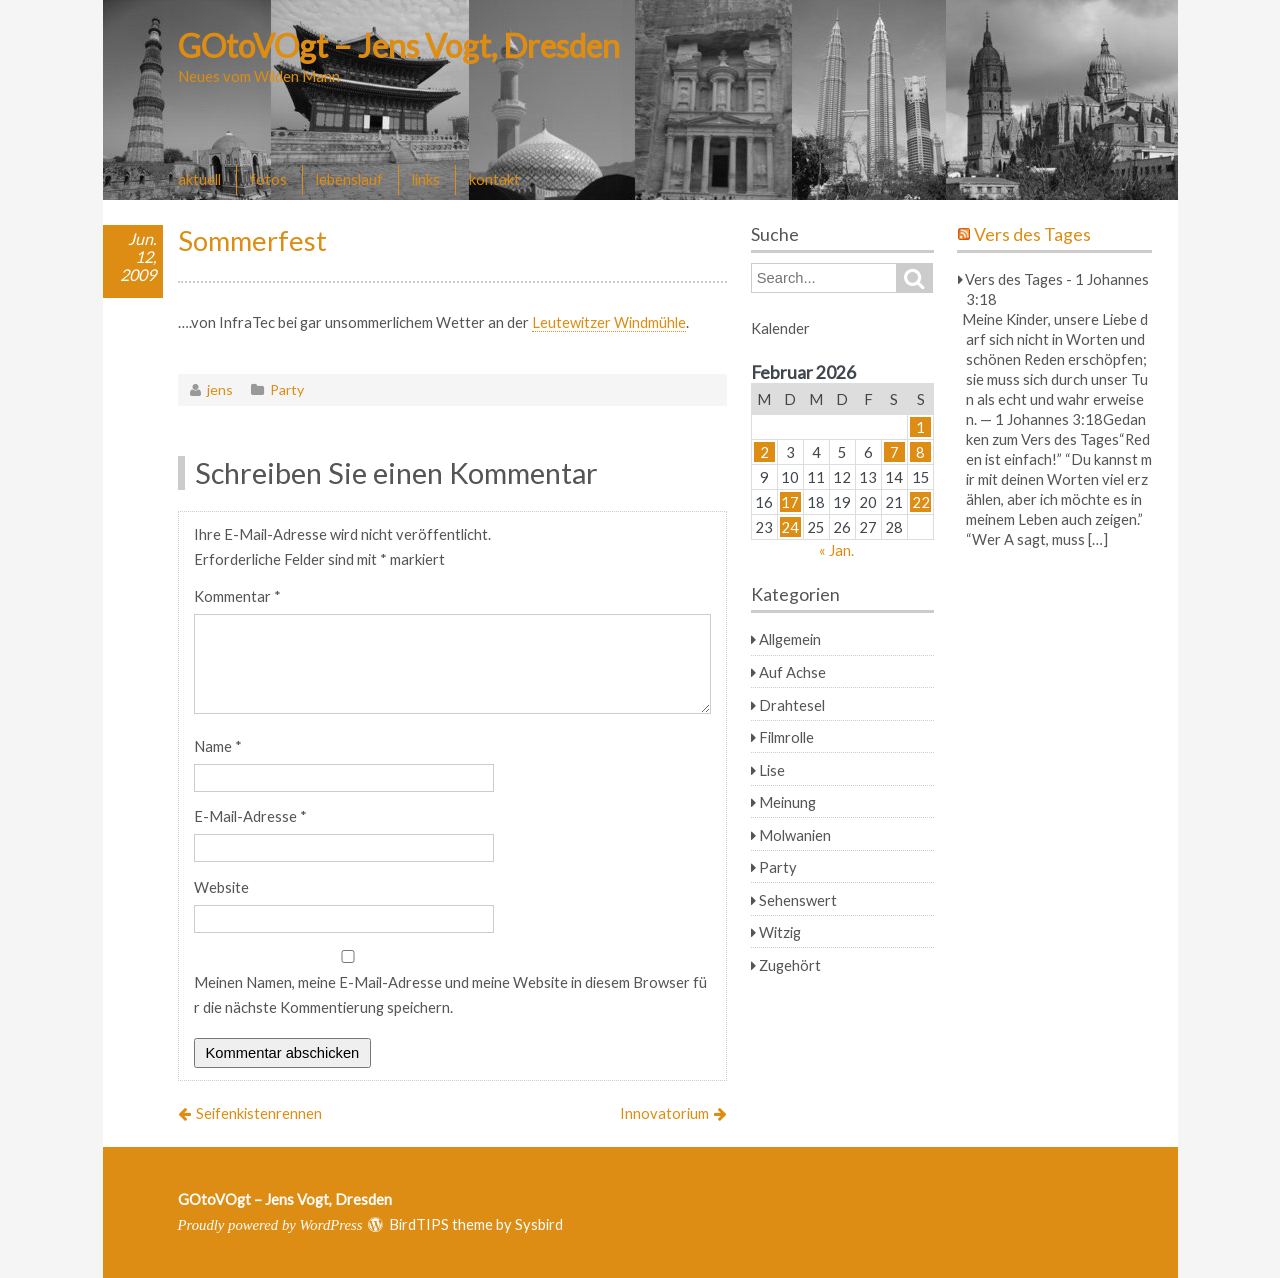 Image resolution: width=1280 pixels, height=1278 pixels. I want to click on GOtoVOgt – Jens Vogt, Dresden, so click(399, 45).